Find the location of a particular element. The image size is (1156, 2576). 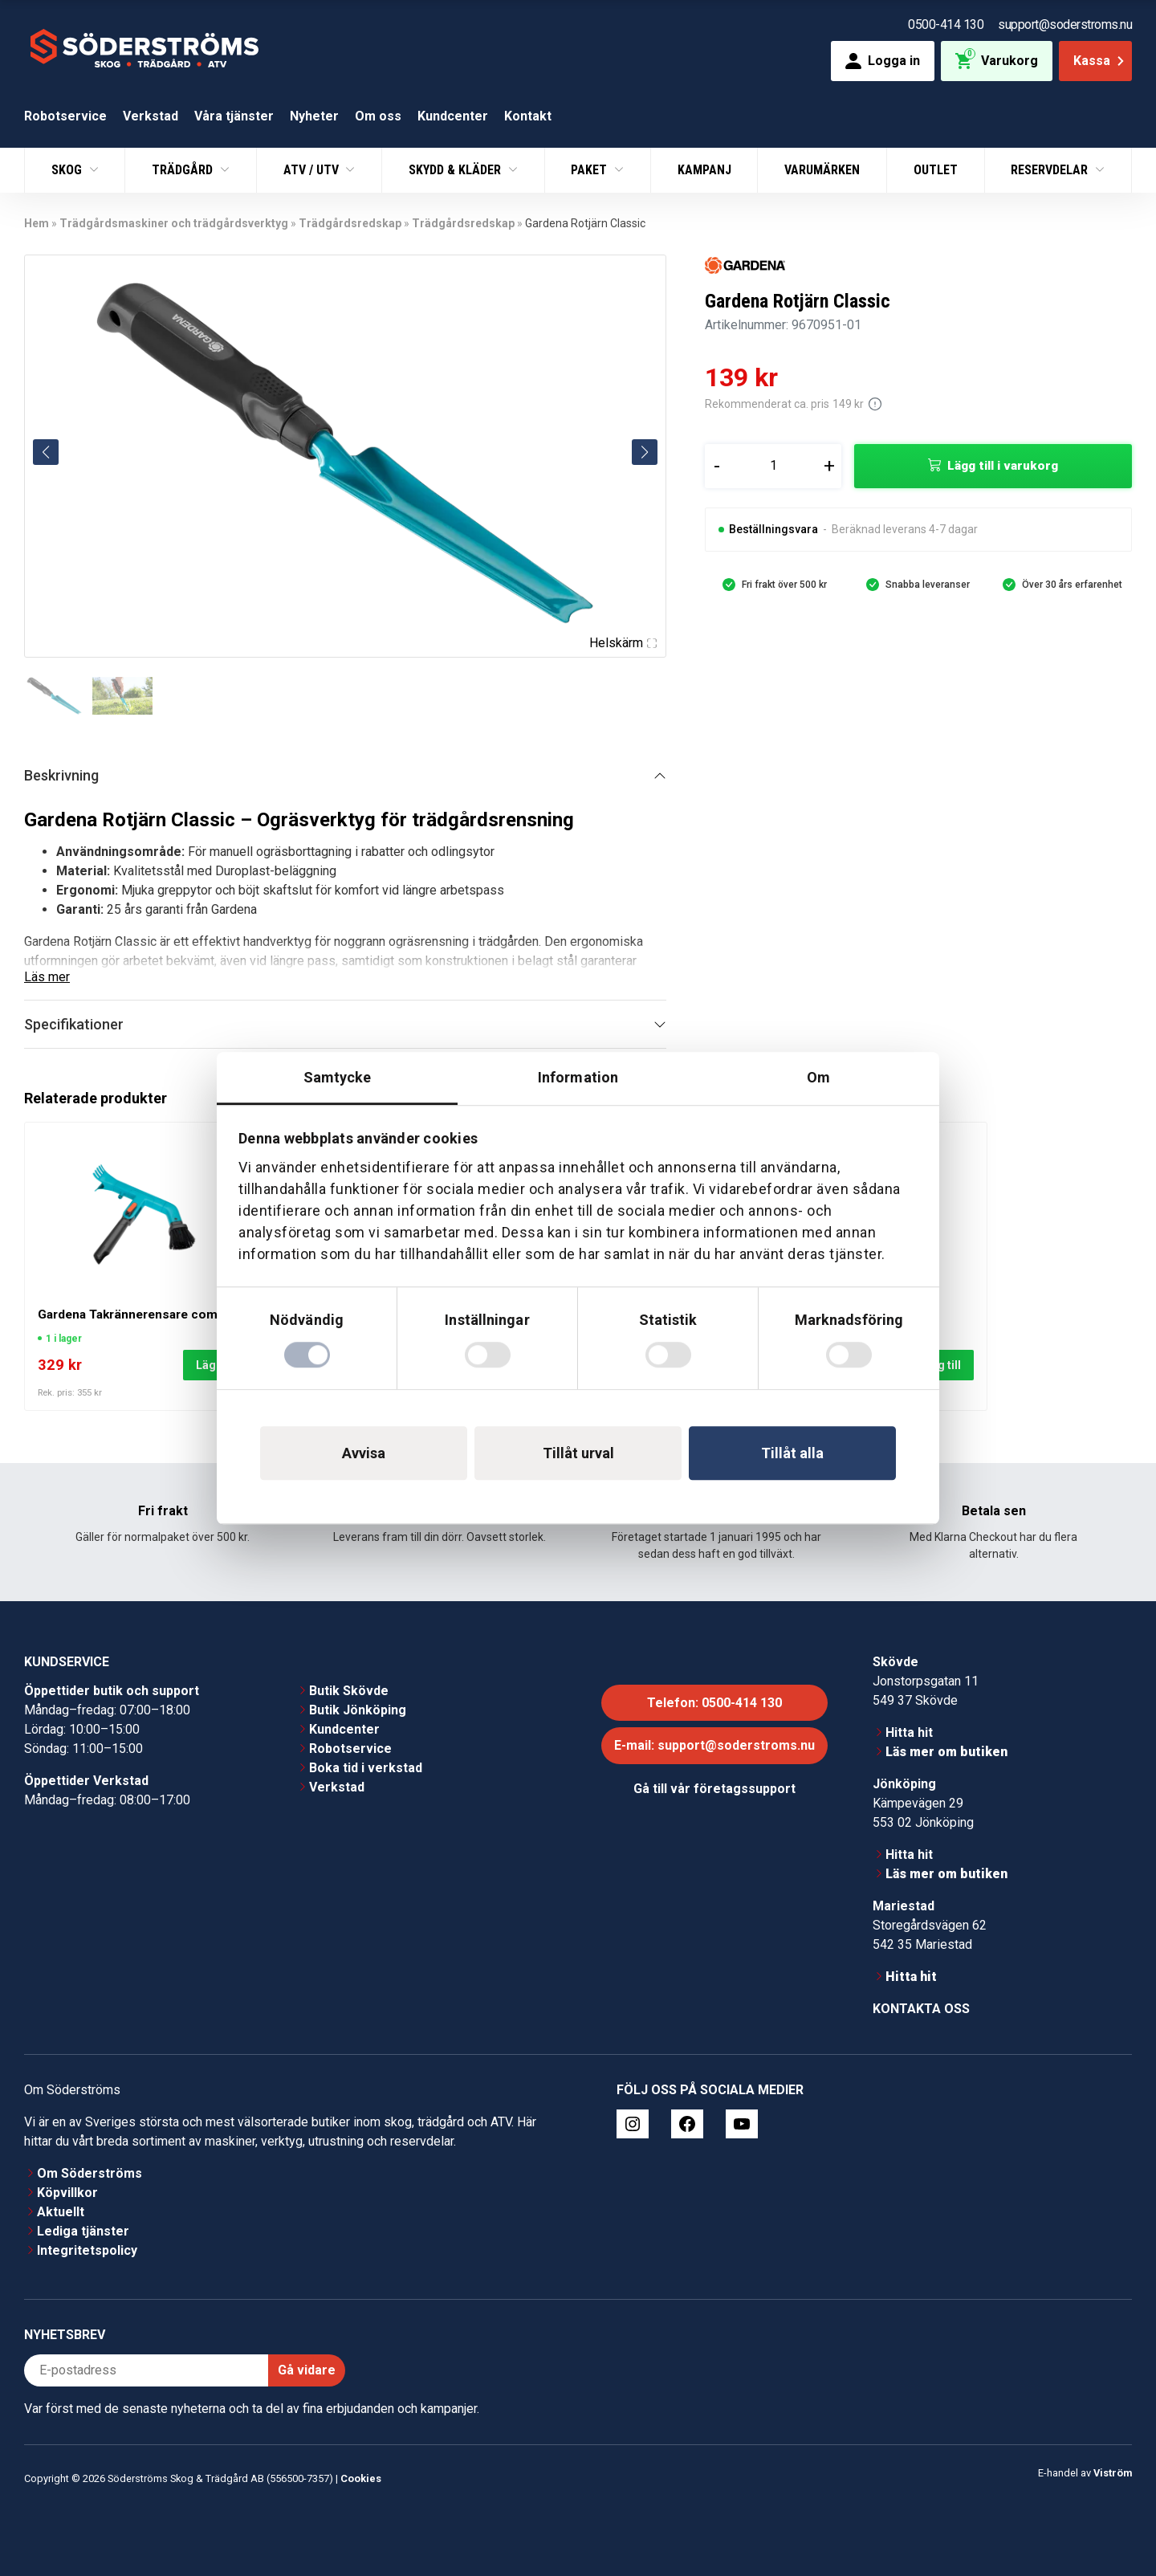

Telefon: 0500-414 130 is located at coordinates (714, 1702).